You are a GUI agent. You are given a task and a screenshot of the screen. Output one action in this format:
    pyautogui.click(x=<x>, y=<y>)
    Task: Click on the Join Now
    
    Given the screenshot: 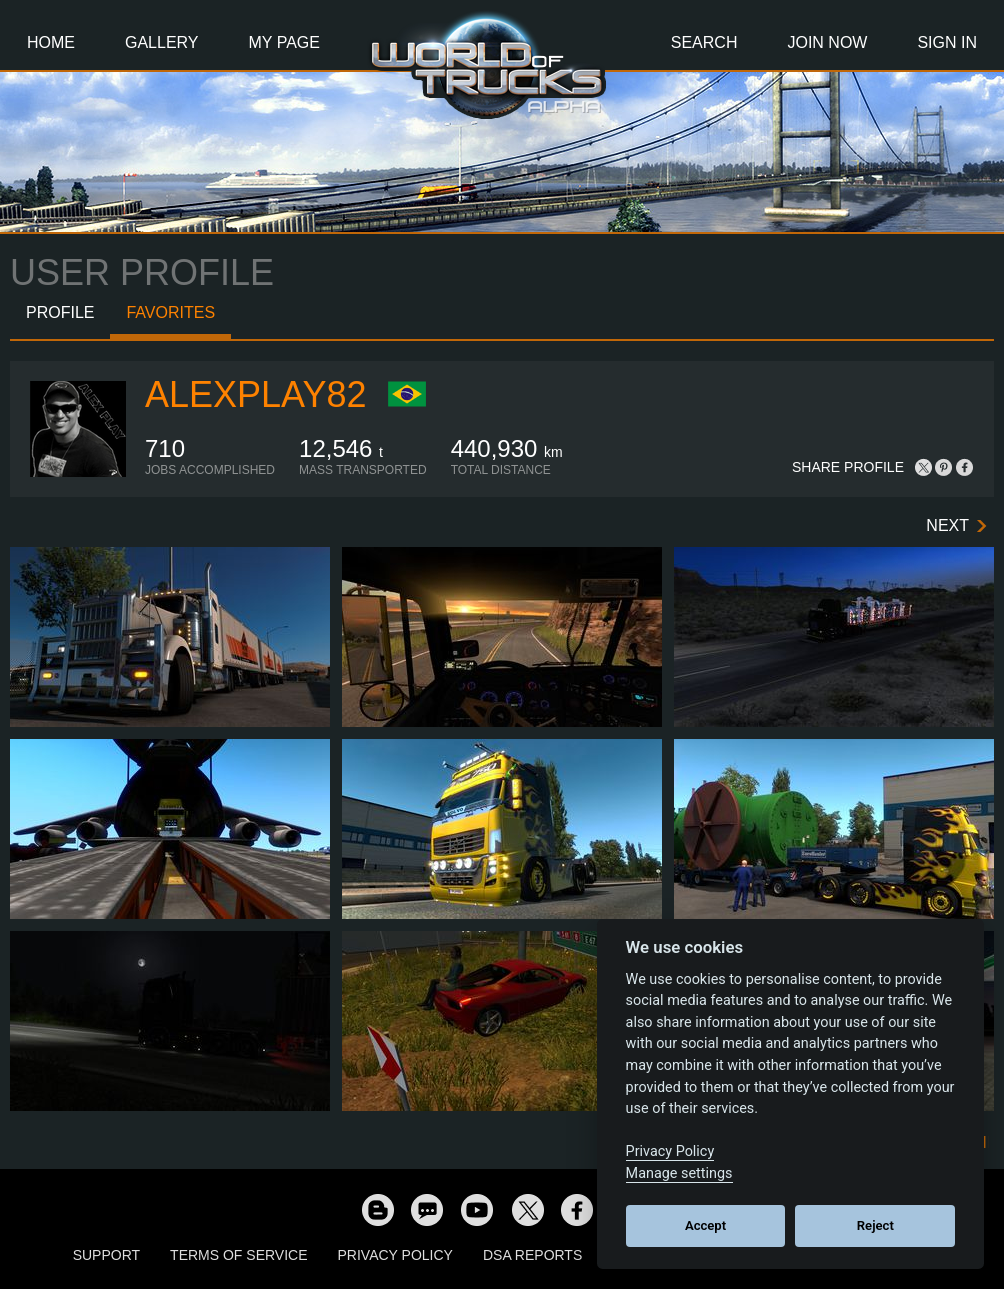 What is the action you would take?
    pyautogui.click(x=827, y=42)
    